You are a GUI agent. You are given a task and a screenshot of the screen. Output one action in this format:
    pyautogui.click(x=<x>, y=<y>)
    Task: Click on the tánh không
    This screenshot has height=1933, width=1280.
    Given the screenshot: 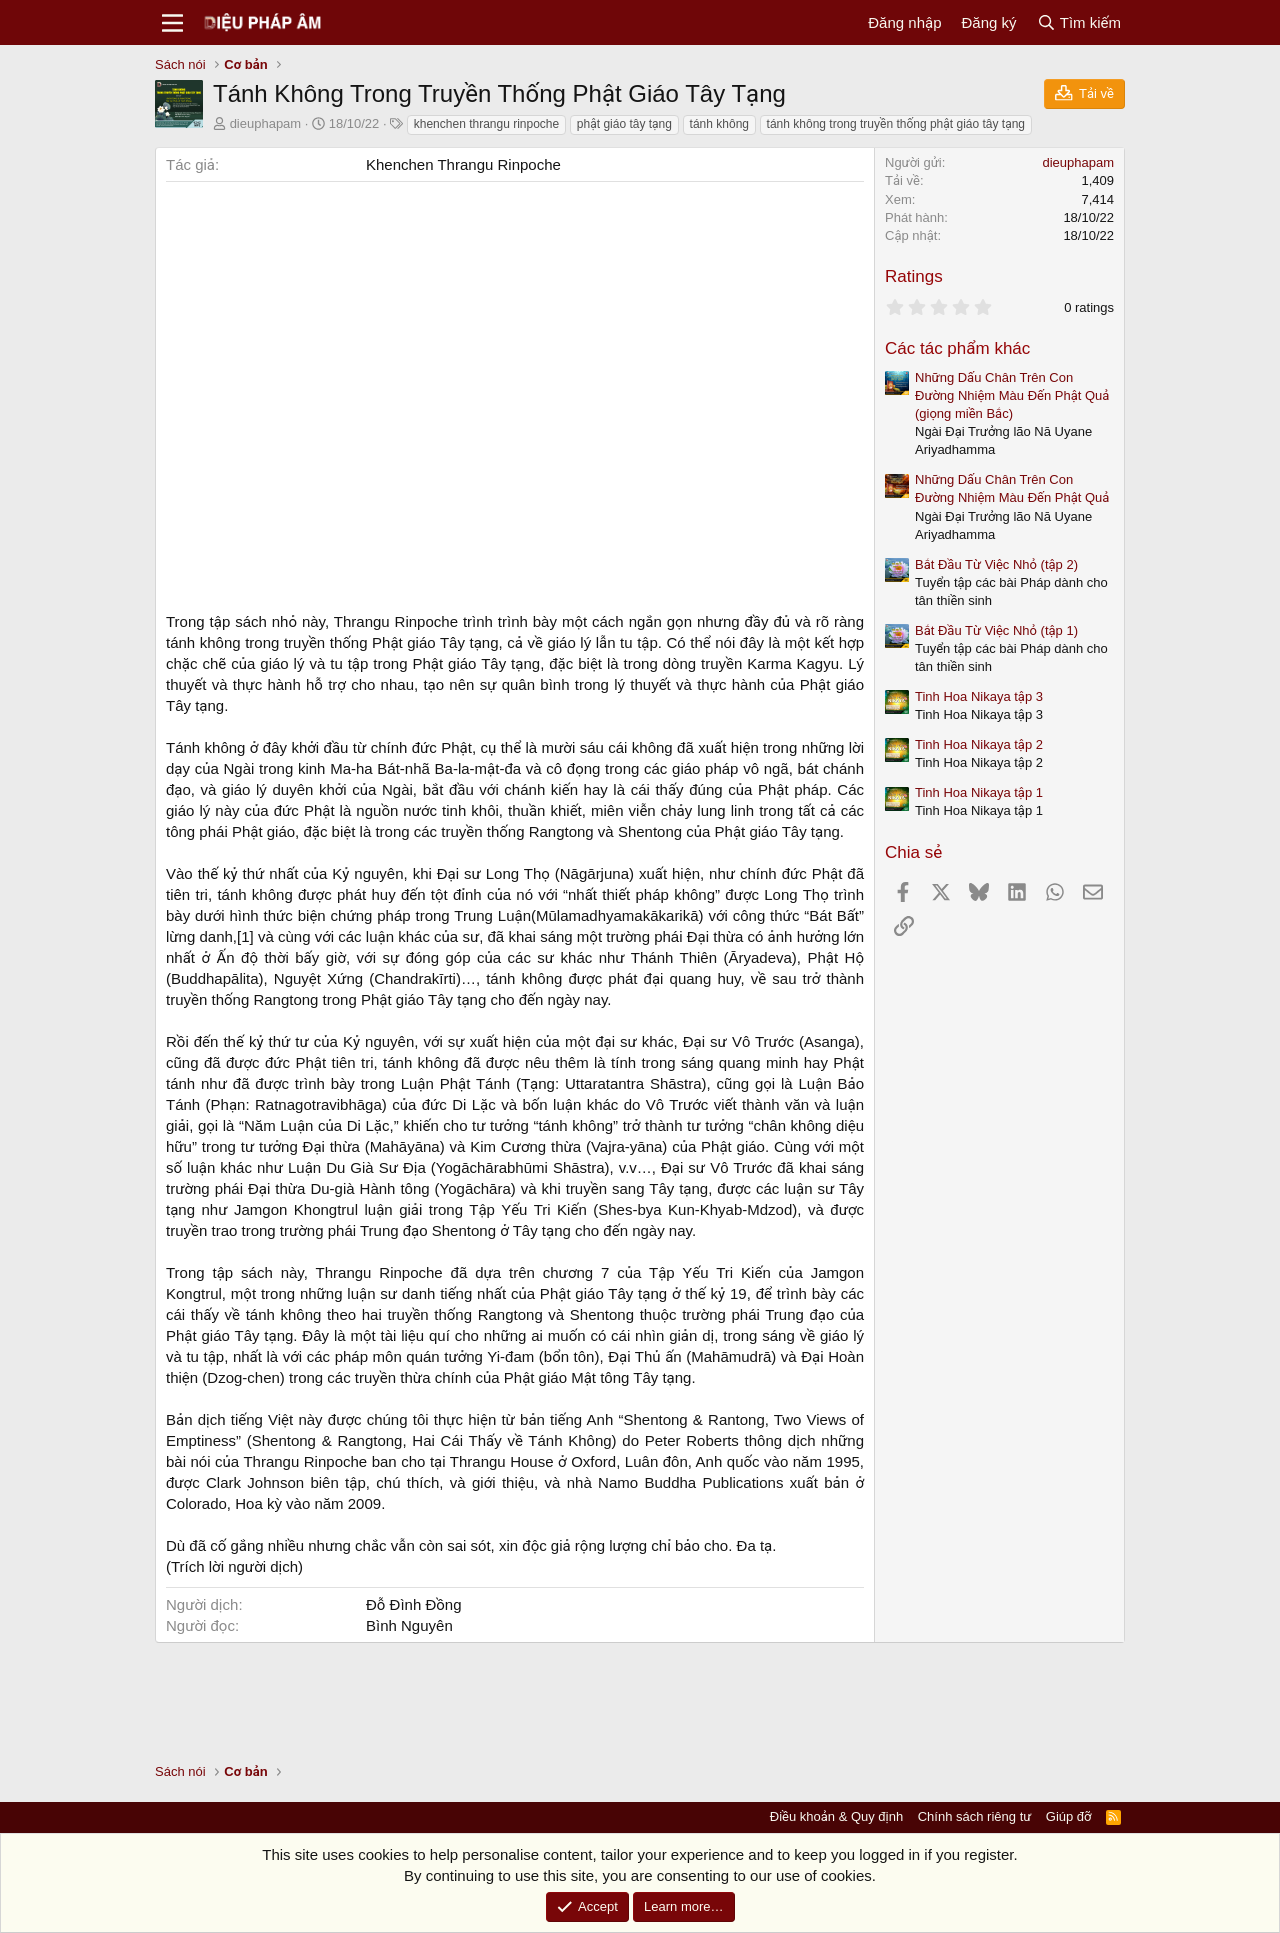 What is the action you would take?
    pyautogui.click(x=719, y=124)
    